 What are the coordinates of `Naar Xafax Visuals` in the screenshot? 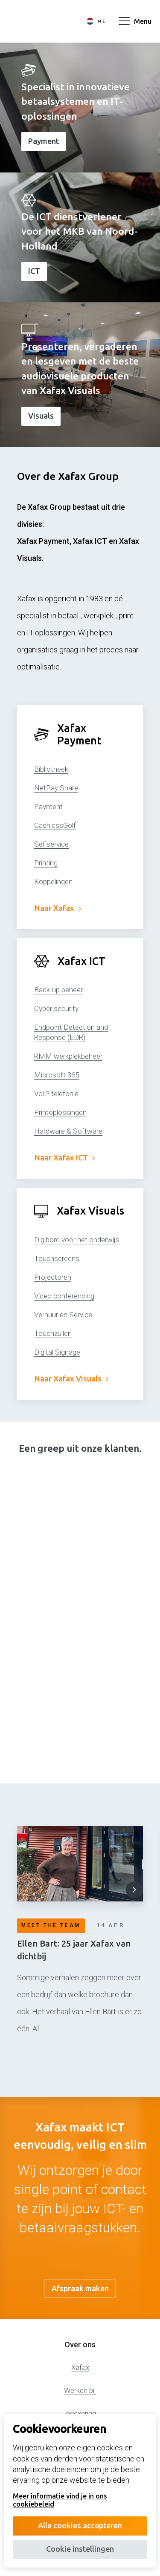 It's located at (71, 1378).